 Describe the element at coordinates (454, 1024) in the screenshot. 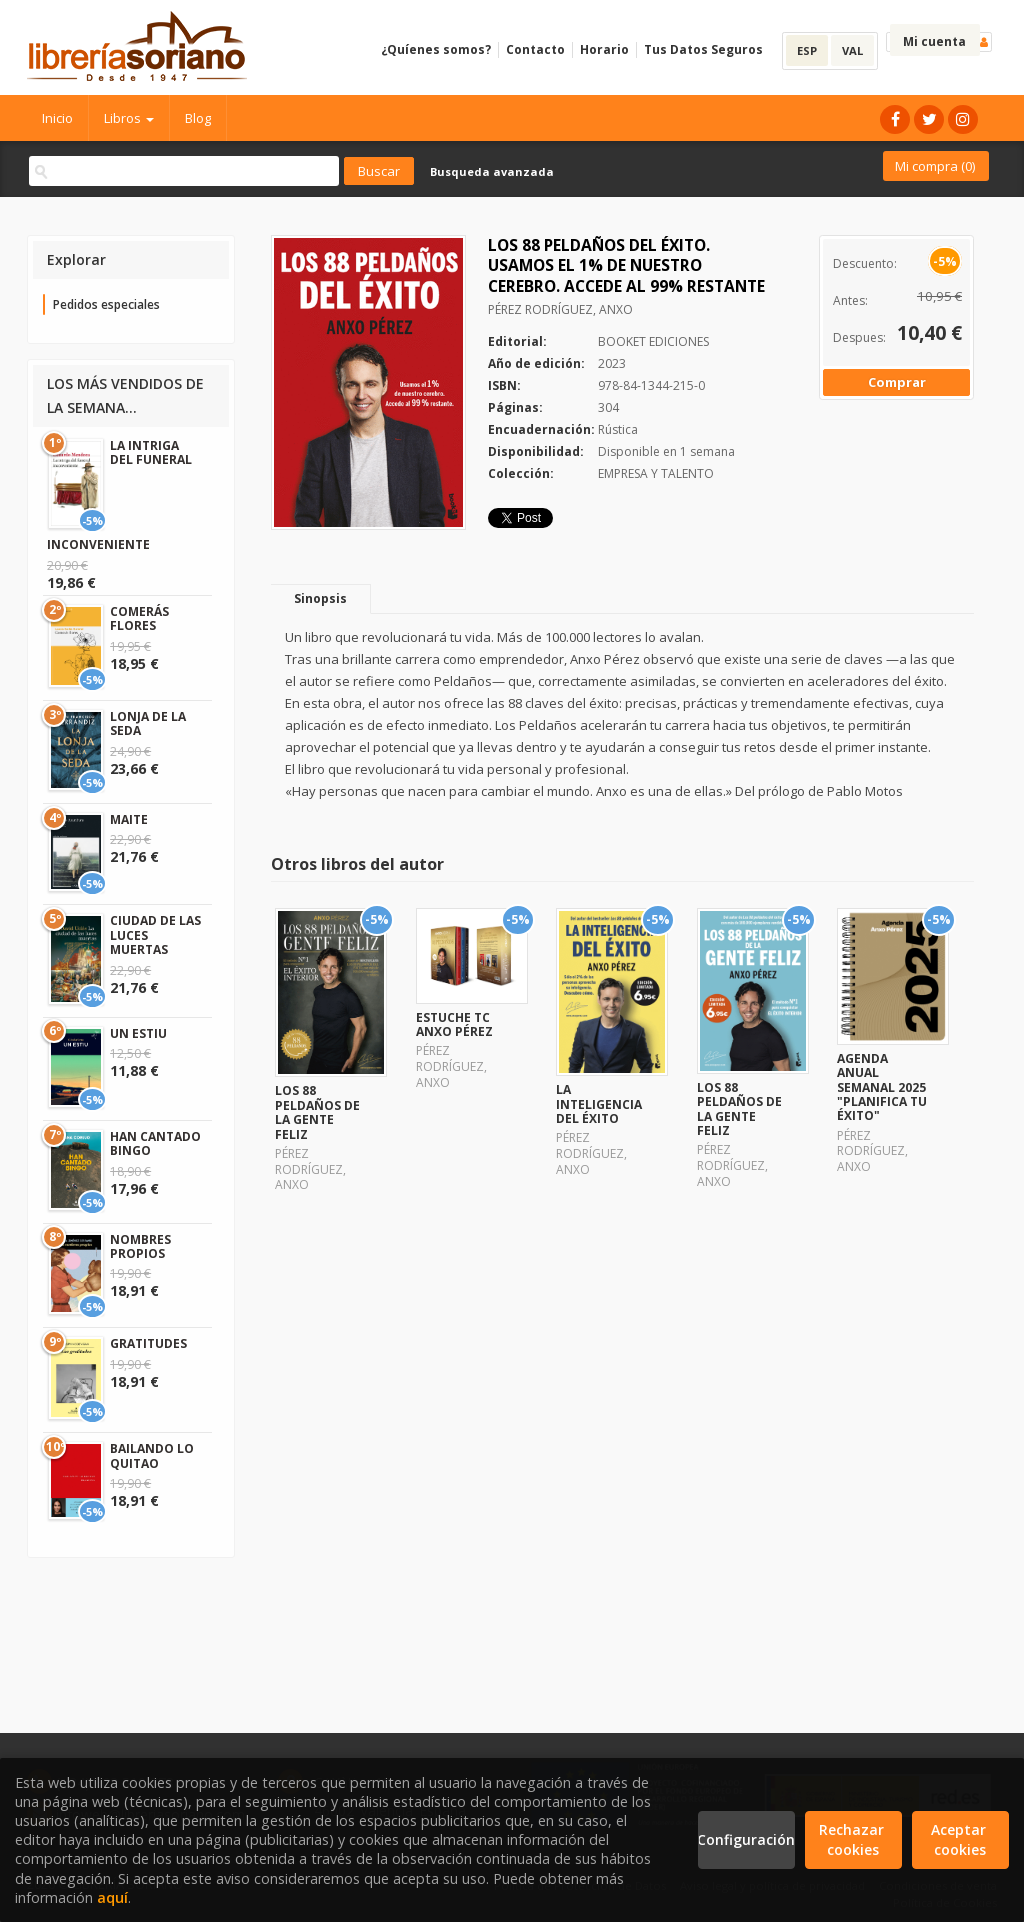

I see `ESTUCHE TC ANXO PÉREZ` at that location.